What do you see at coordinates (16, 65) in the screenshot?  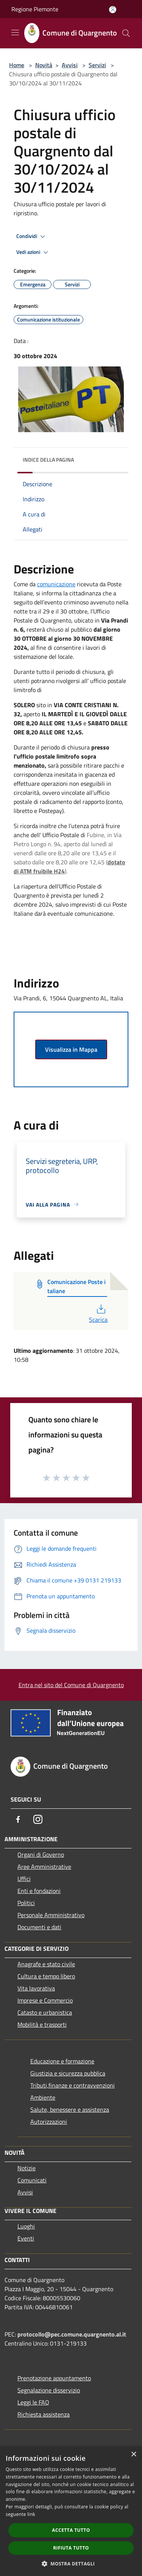 I see `Home` at bounding box center [16, 65].